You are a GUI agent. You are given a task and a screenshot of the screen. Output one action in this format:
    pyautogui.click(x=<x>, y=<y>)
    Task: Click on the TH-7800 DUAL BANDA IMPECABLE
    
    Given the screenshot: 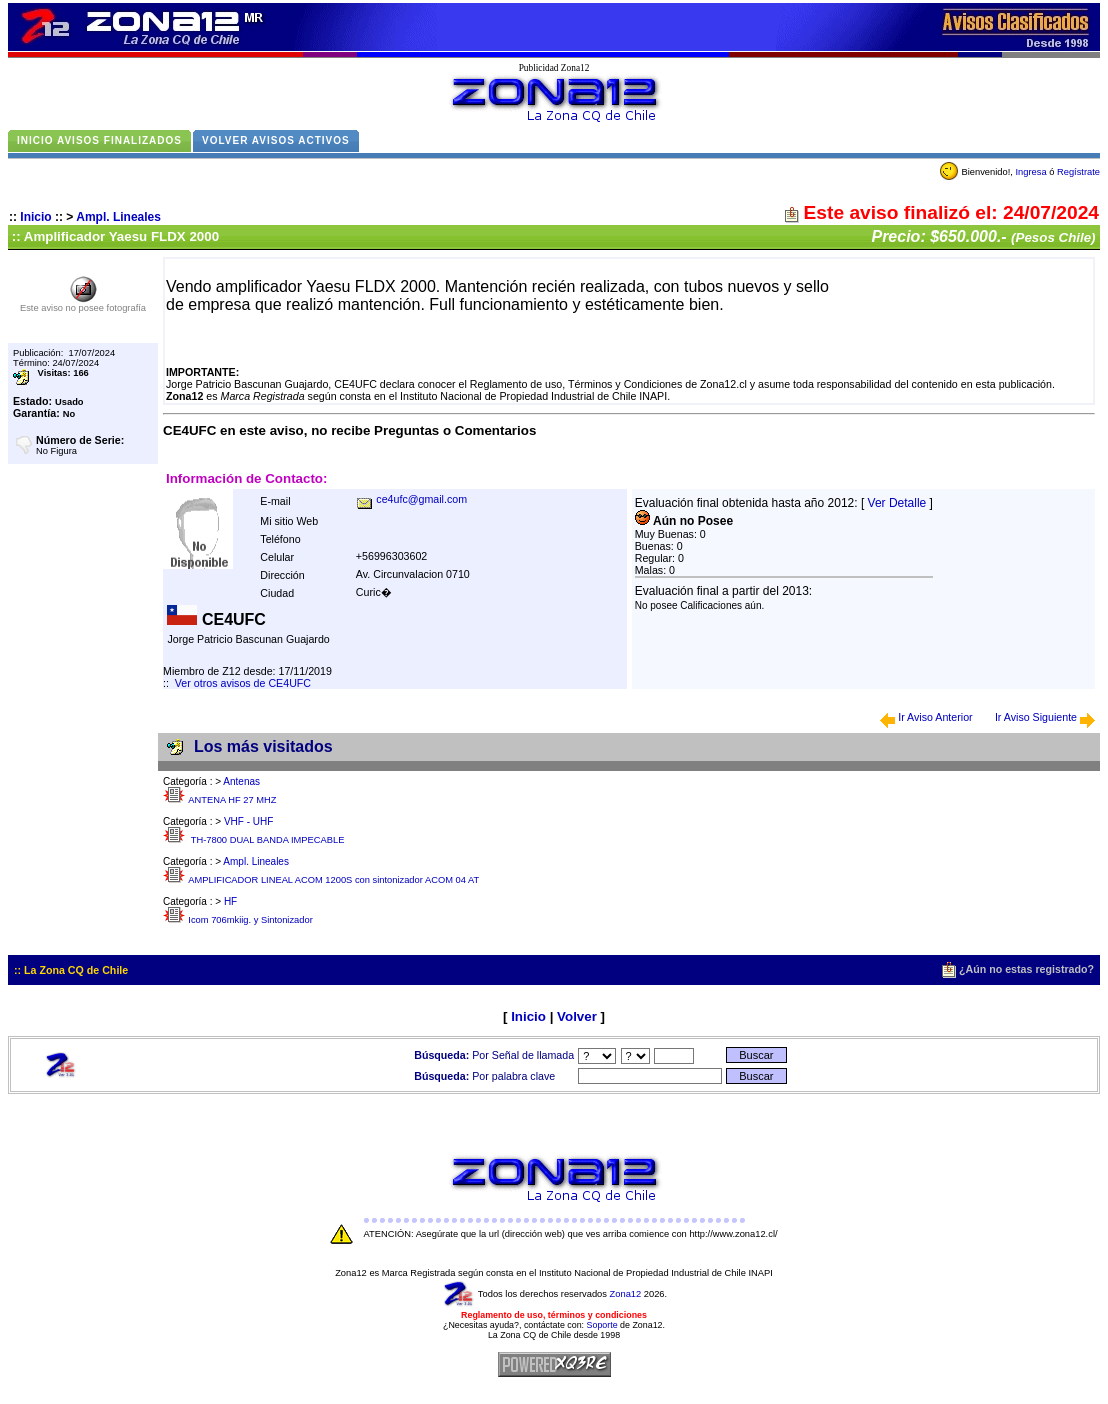 What is the action you would take?
    pyautogui.click(x=266, y=840)
    